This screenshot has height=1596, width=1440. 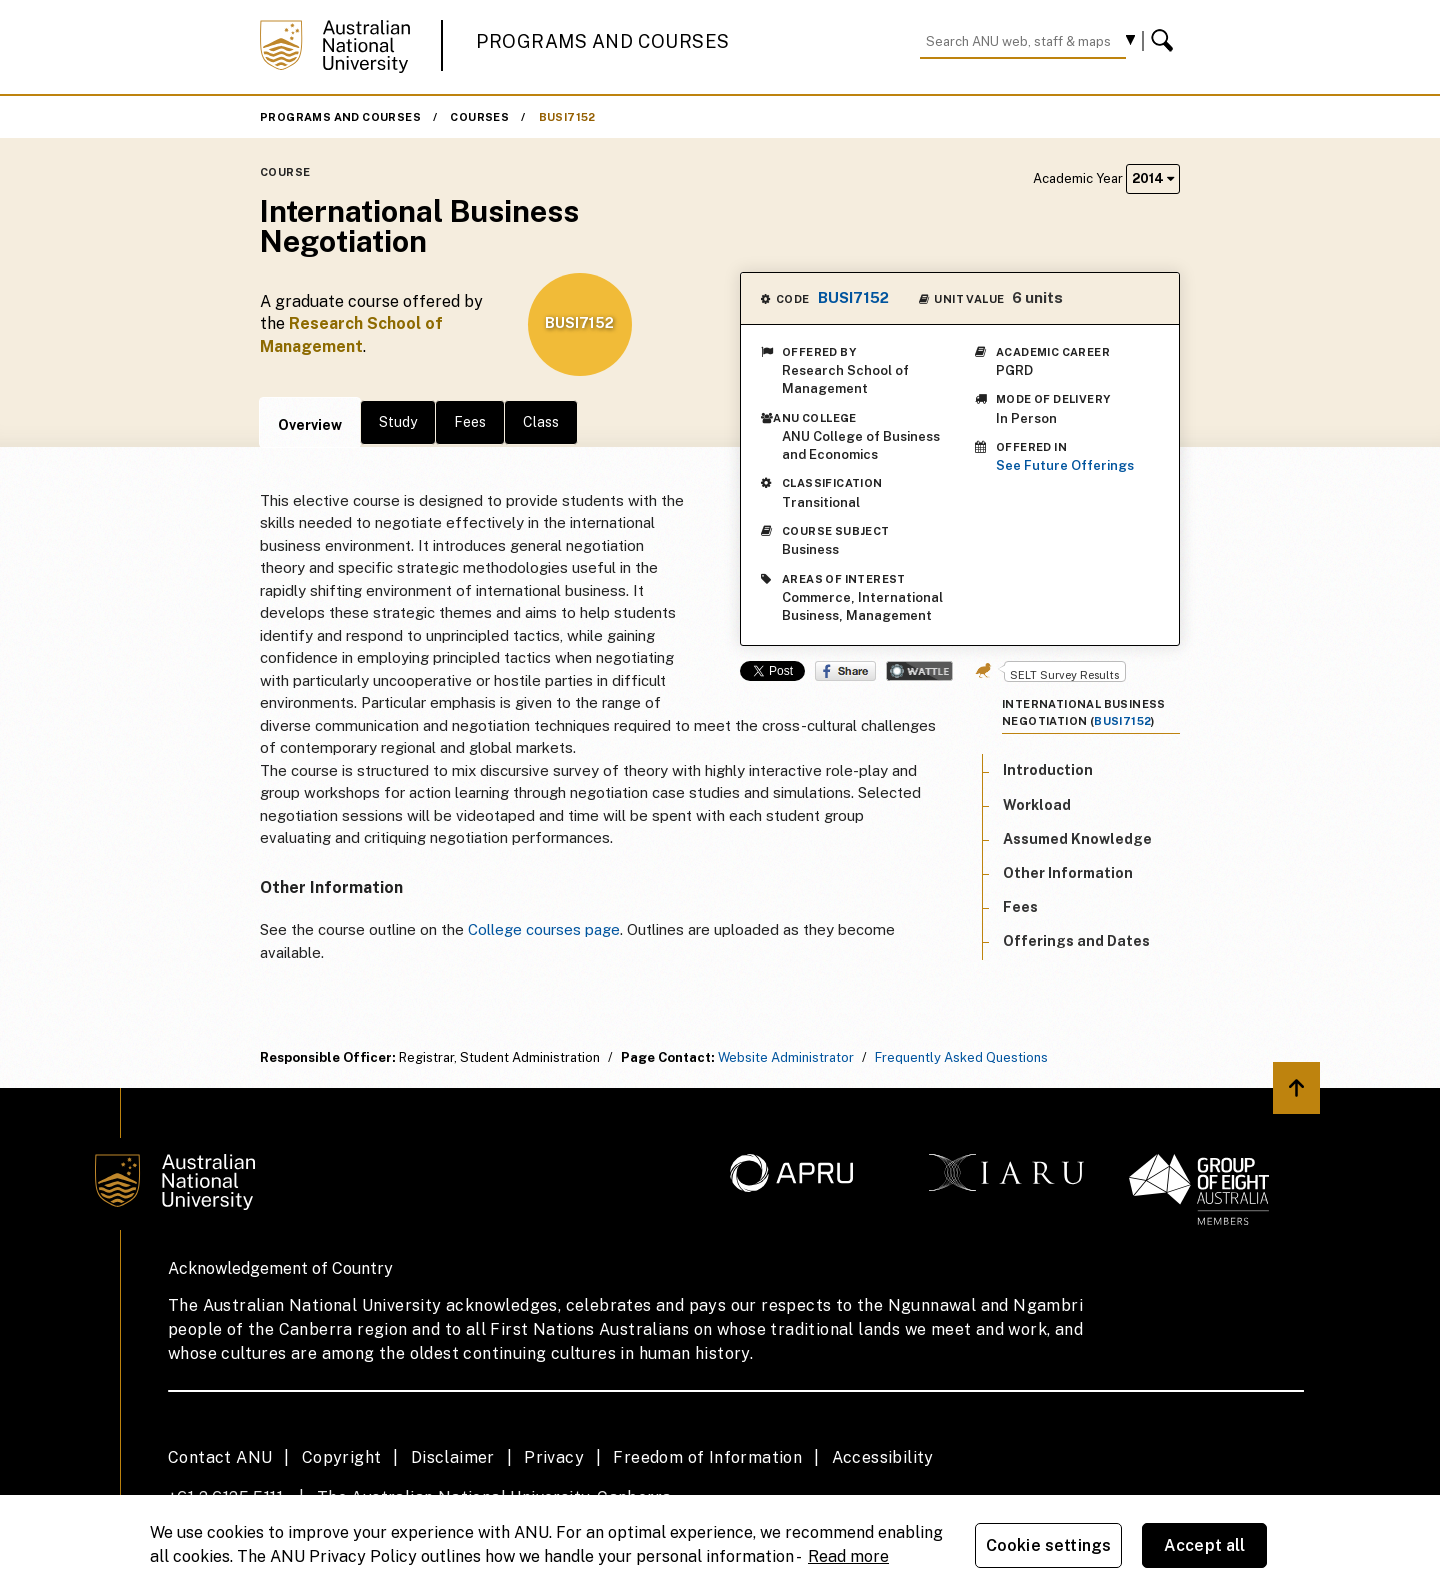 I want to click on Study, so click(x=398, y=422).